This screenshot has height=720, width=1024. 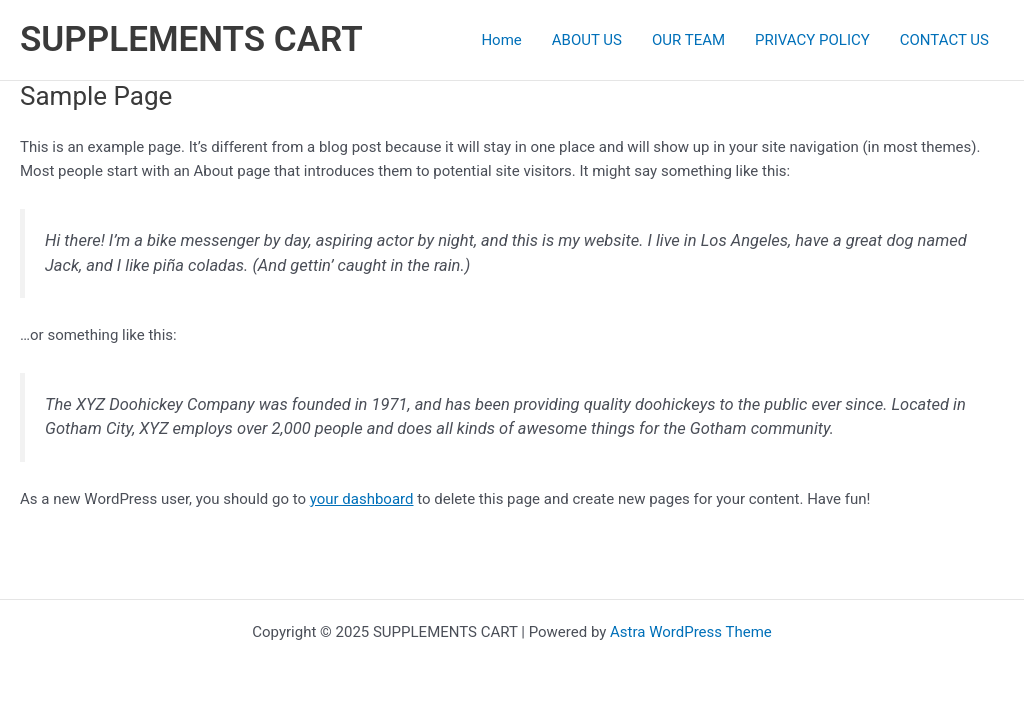 I want to click on PRIVACY POLICY, so click(x=812, y=40).